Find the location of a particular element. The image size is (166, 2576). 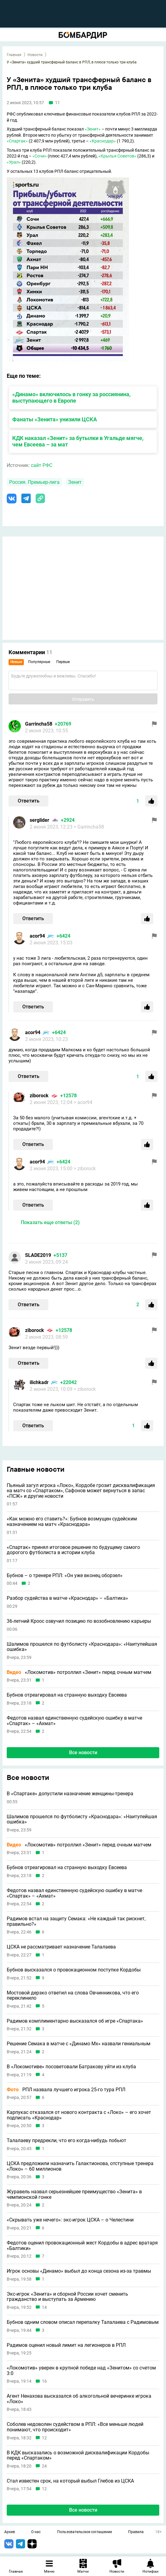

> ziborock is located at coordinates (85, 1168).